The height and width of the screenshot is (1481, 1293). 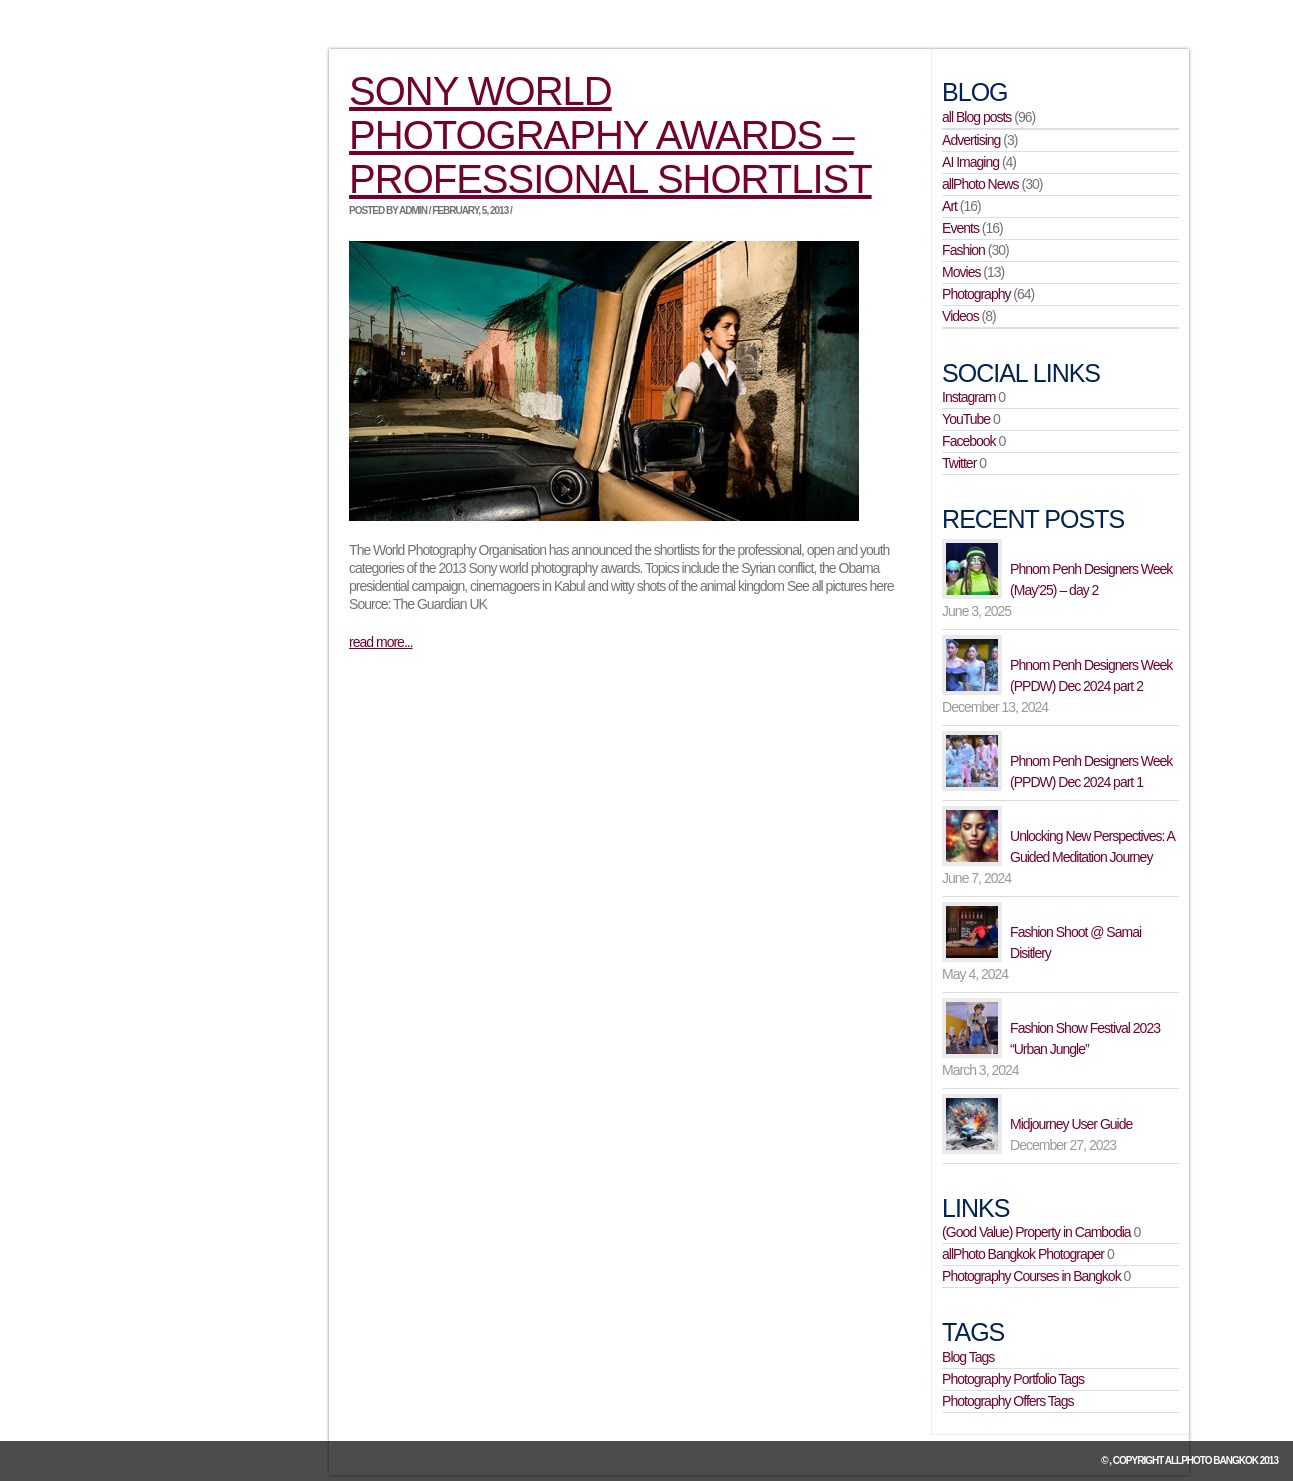 What do you see at coordinates (1031, 1276) in the screenshot?
I see `Photography Courses in Bangkok` at bounding box center [1031, 1276].